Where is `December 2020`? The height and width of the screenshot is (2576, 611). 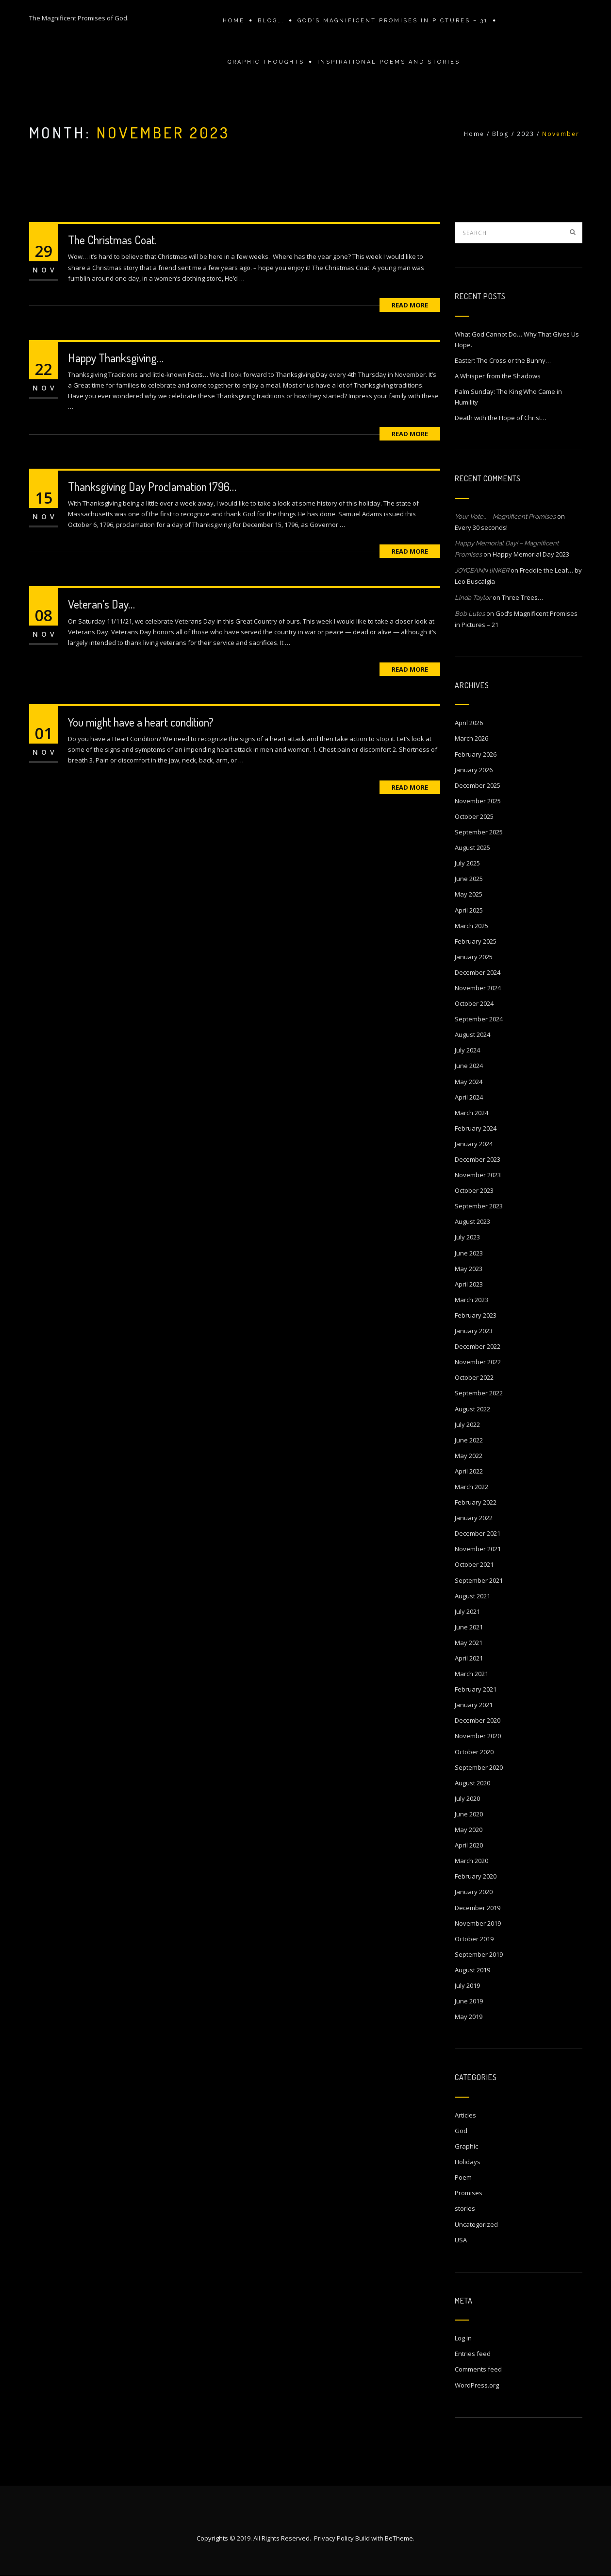
December 2020 is located at coordinates (477, 1720).